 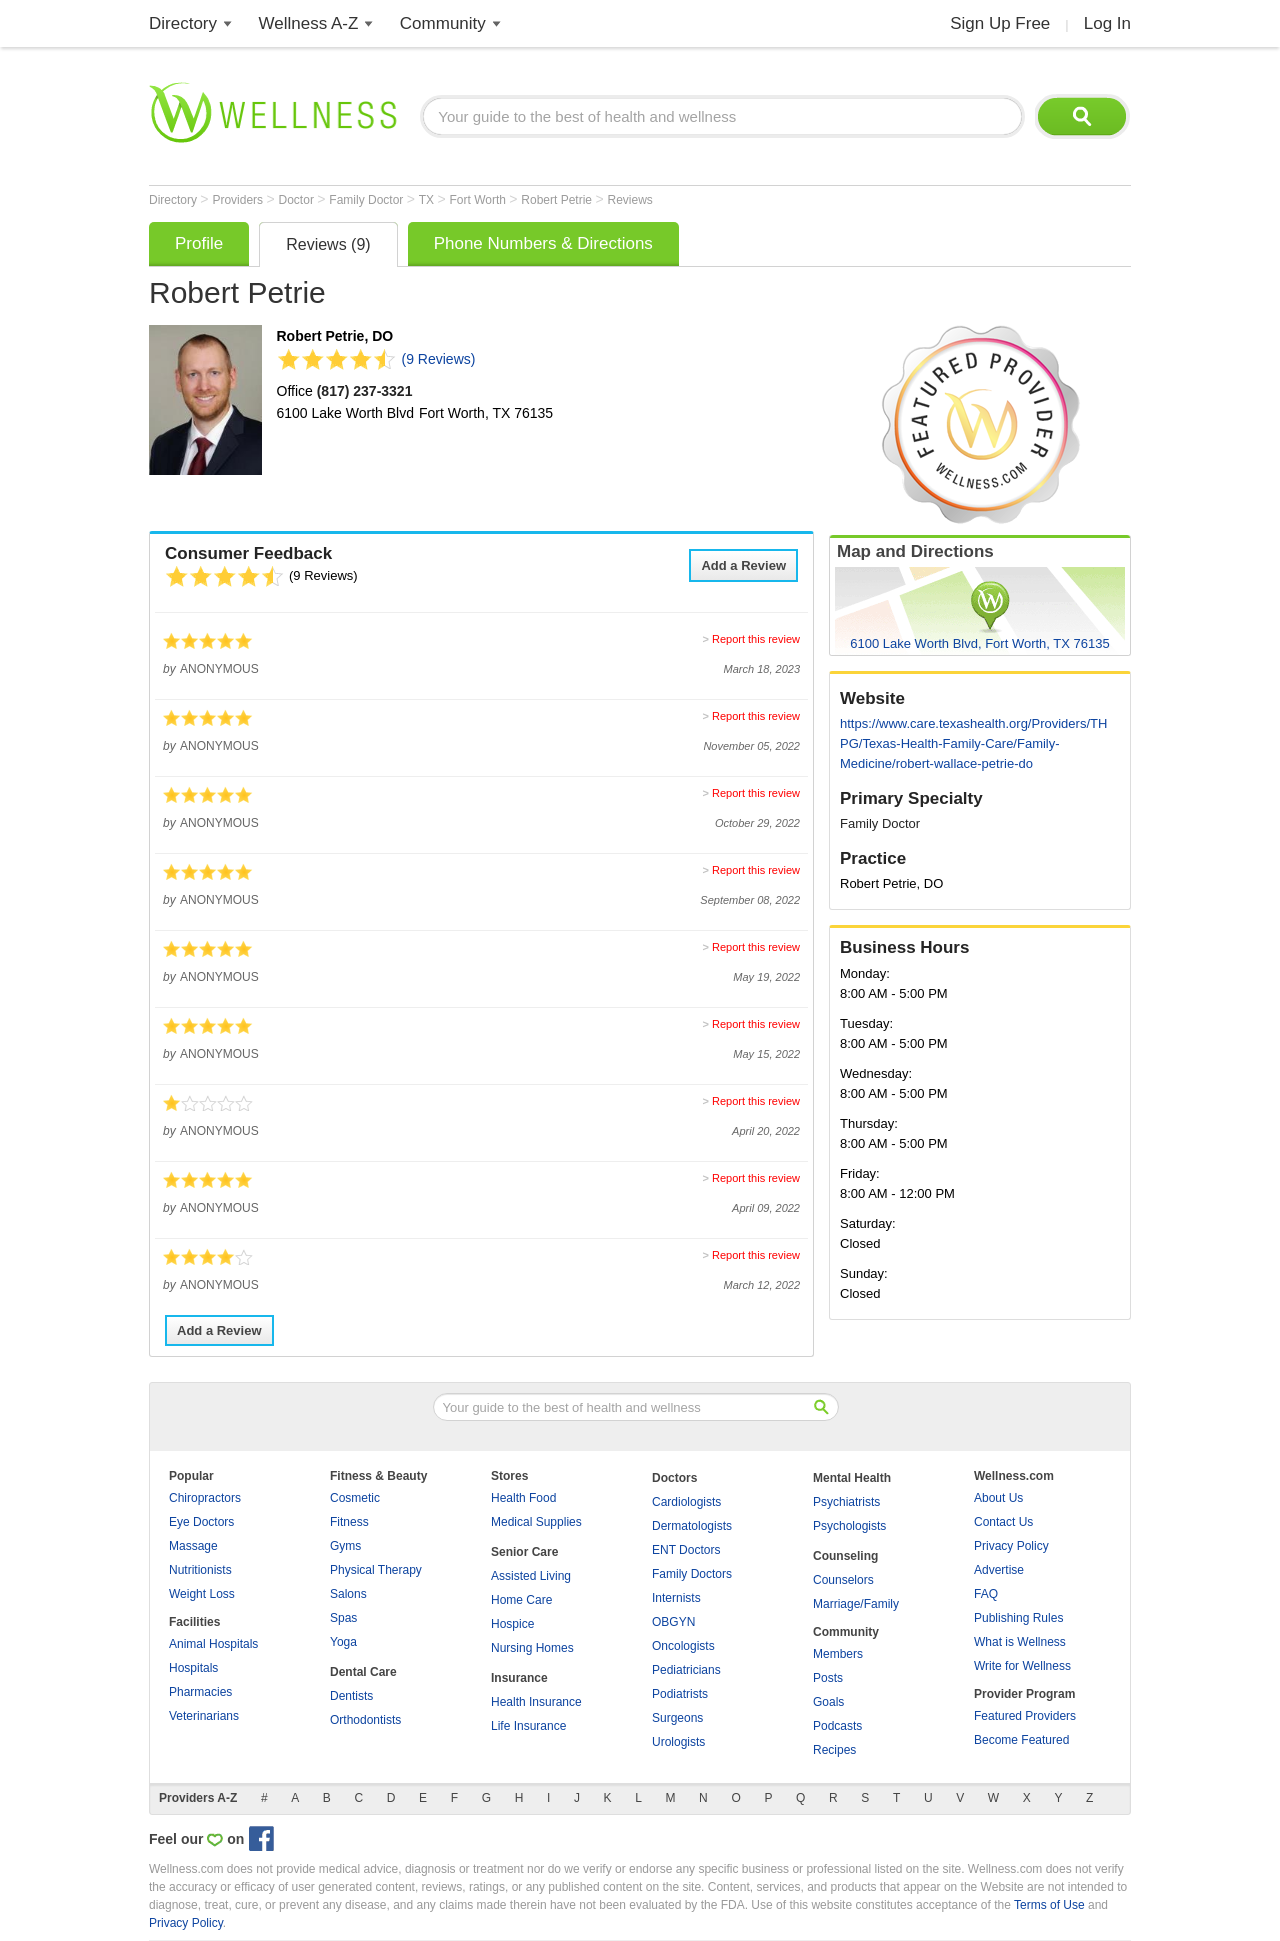 What do you see at coordinates (998, 1498) in the screenshot?
I see `About Us` at bounding box center [998, 1498].